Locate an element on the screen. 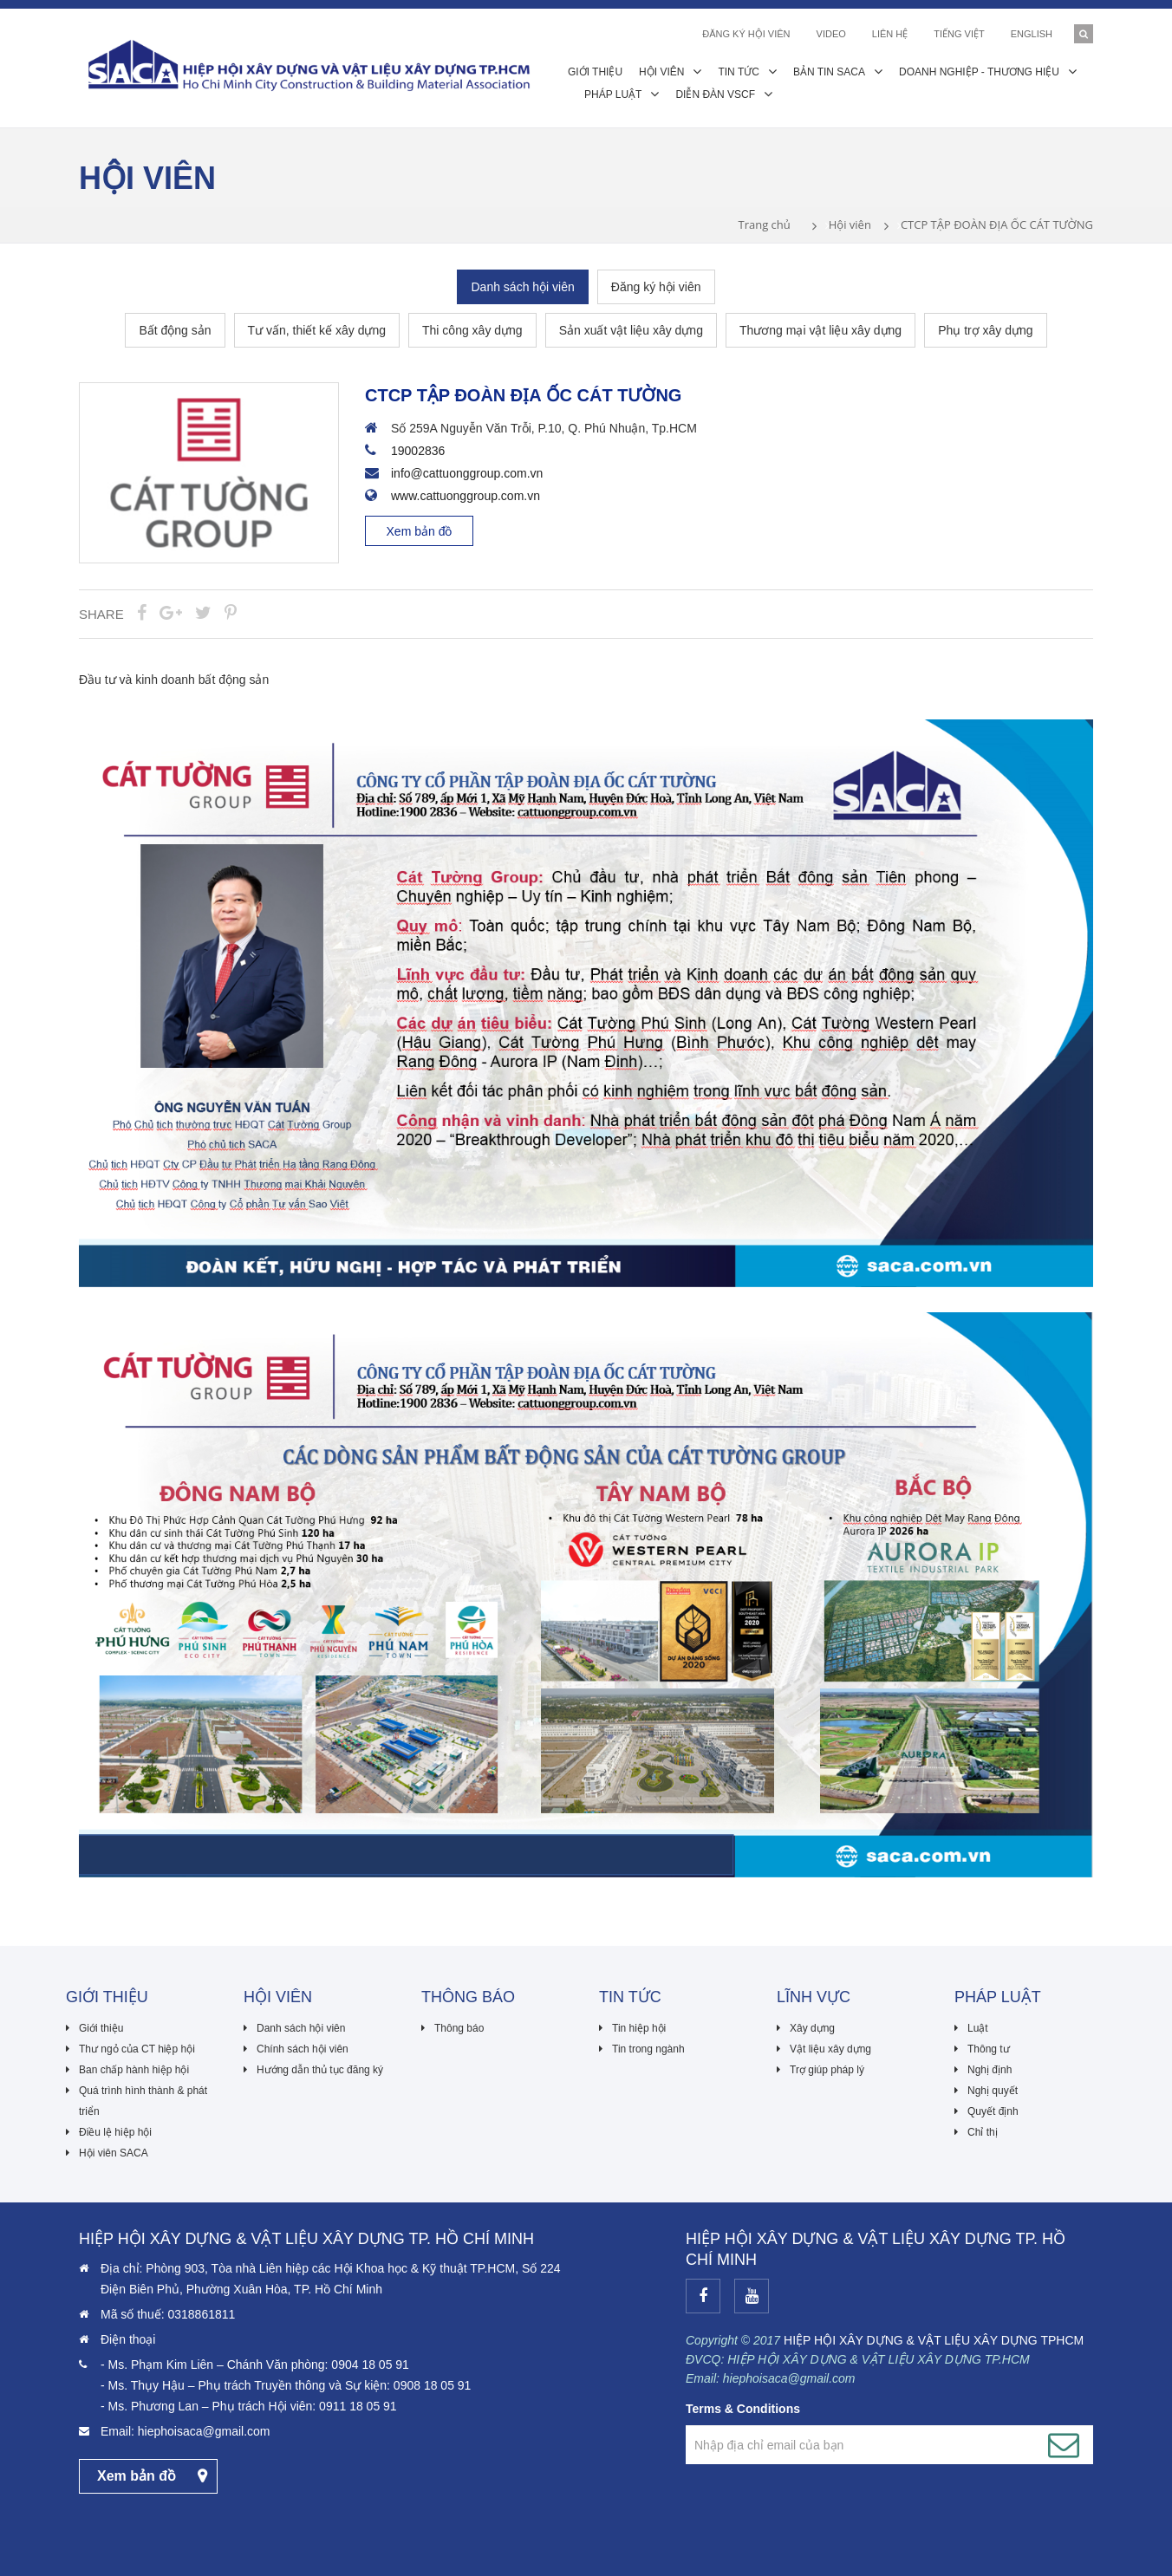  Hội viên SACA is located at coordinates (113, 2153).